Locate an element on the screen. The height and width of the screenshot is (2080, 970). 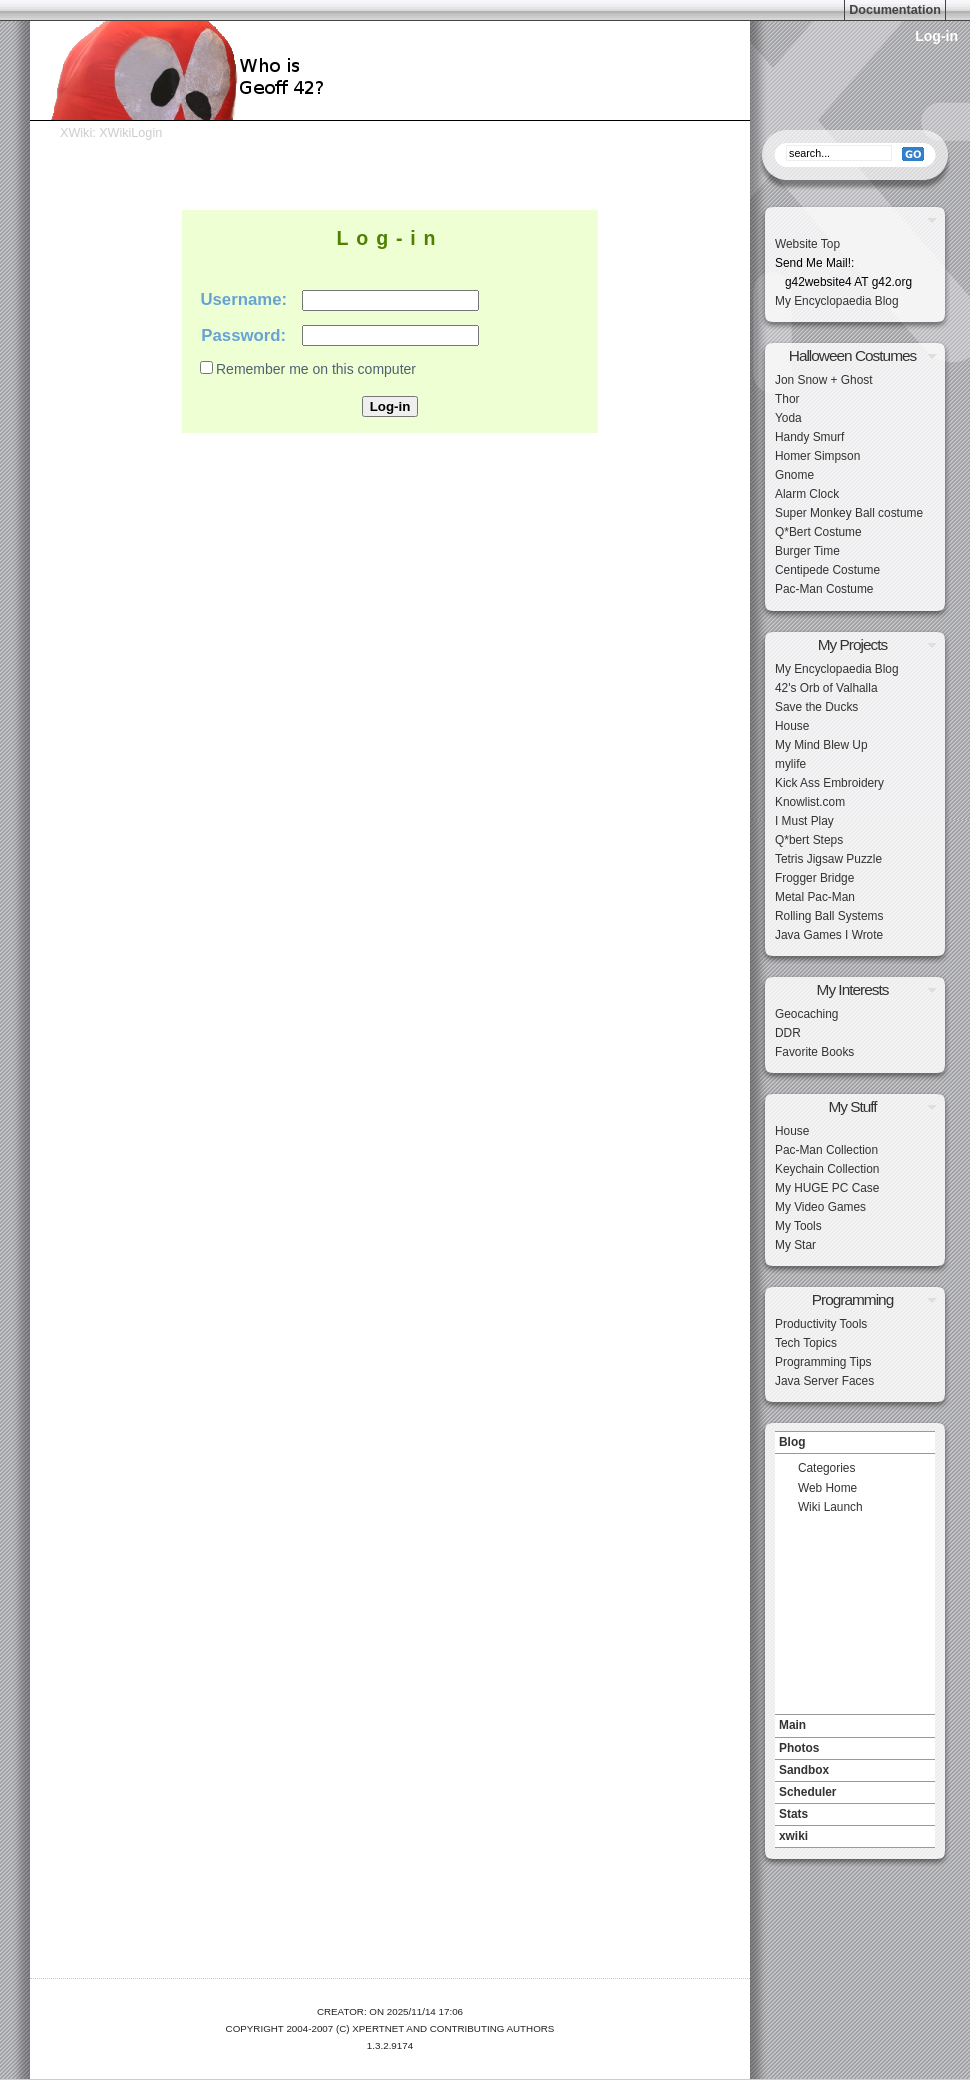
Jon Snow + Ghost is located at coordinates (824, 380).